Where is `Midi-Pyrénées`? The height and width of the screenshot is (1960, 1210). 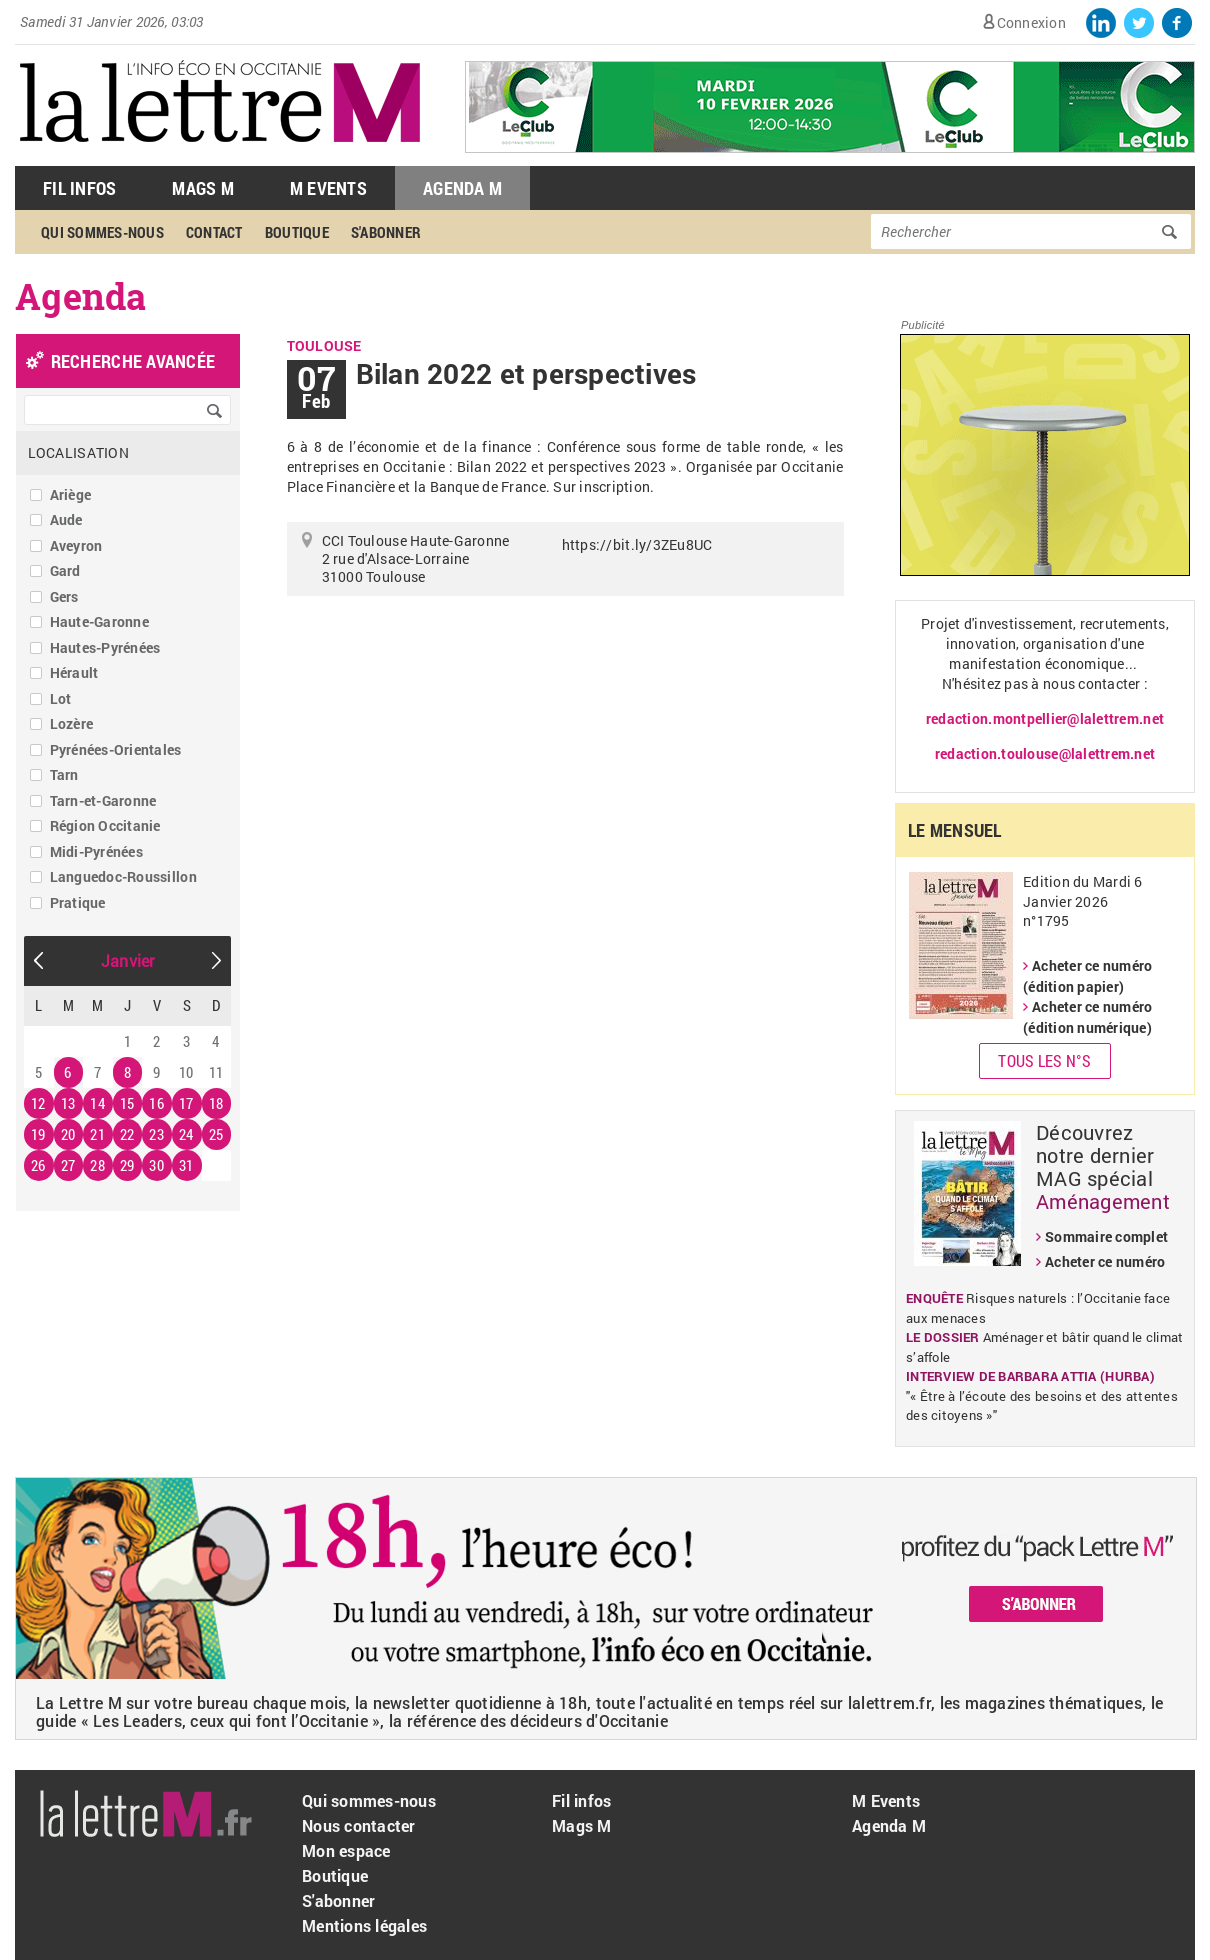 Midi-Pyrénées is located at coordinates (96, 851).